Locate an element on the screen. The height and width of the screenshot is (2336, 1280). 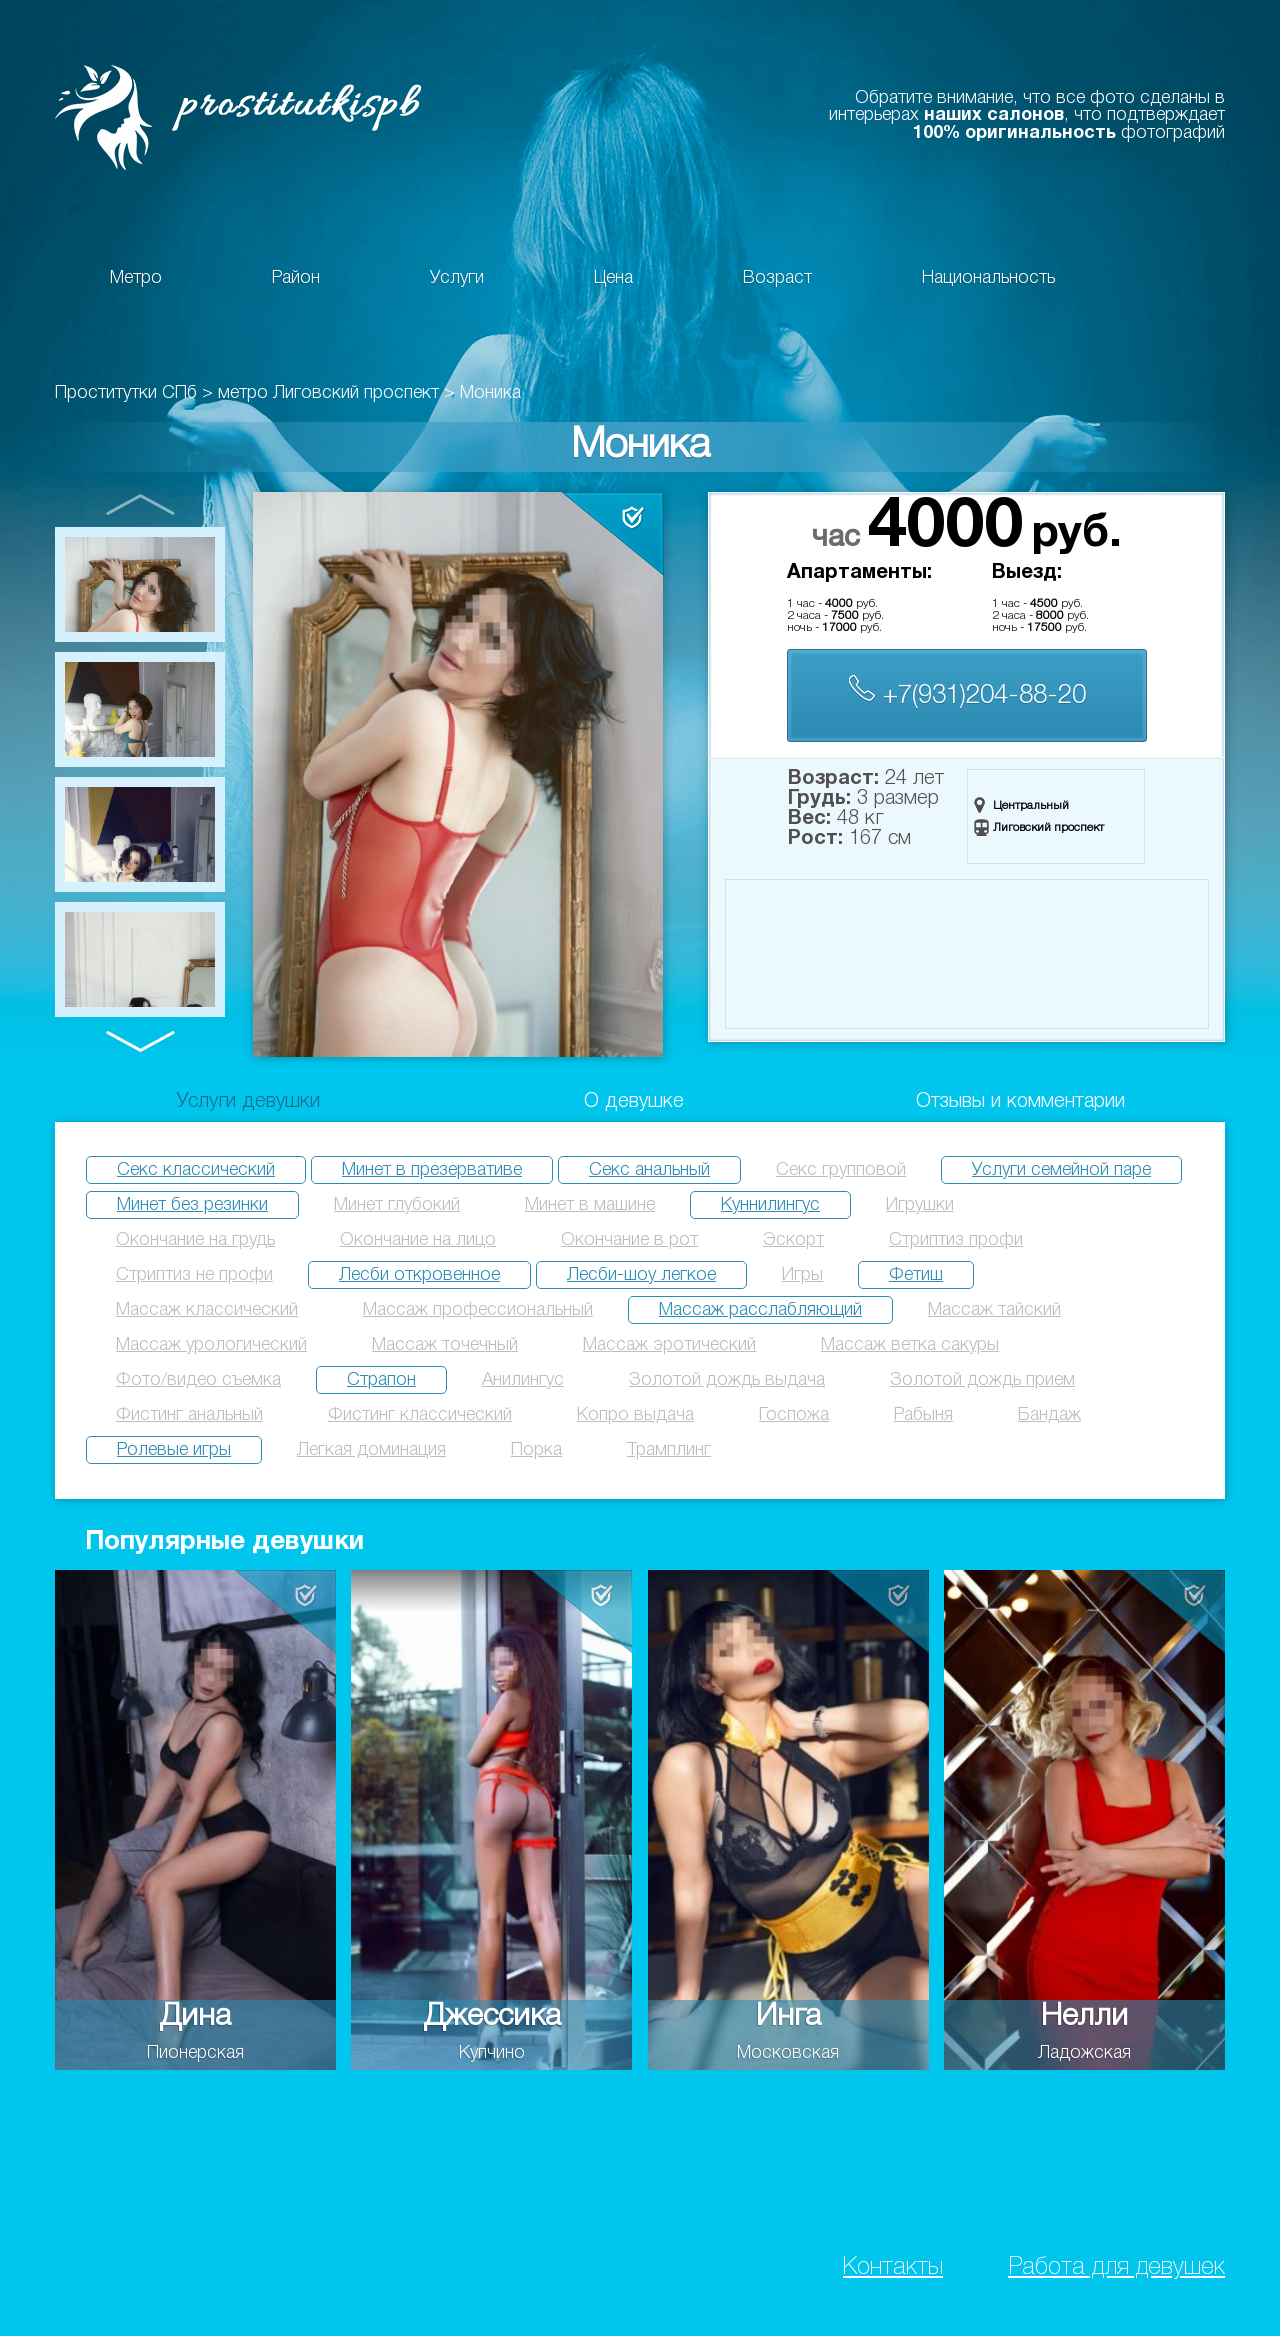
Порка is located at coordinates (536, 1450).